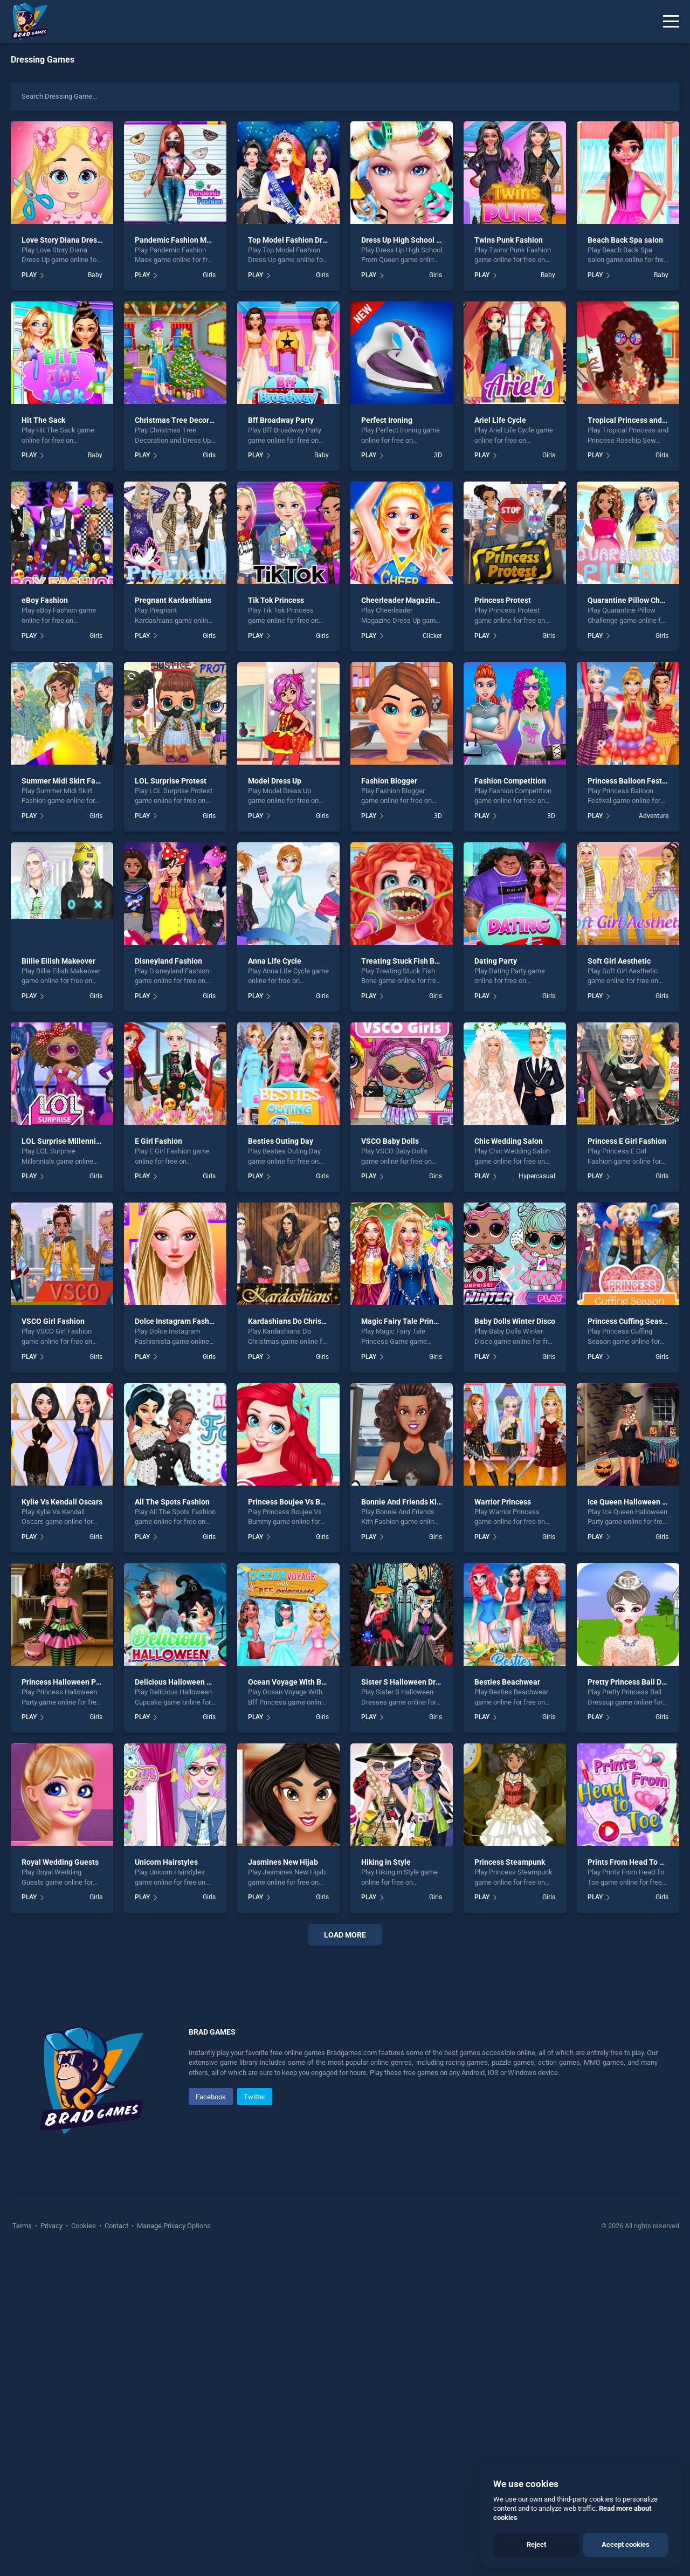 Image resolution: width=690 pixels, height=2576 pixels. I want to click on Ocean Voyage With Bff Princess, so click(303, 1682).